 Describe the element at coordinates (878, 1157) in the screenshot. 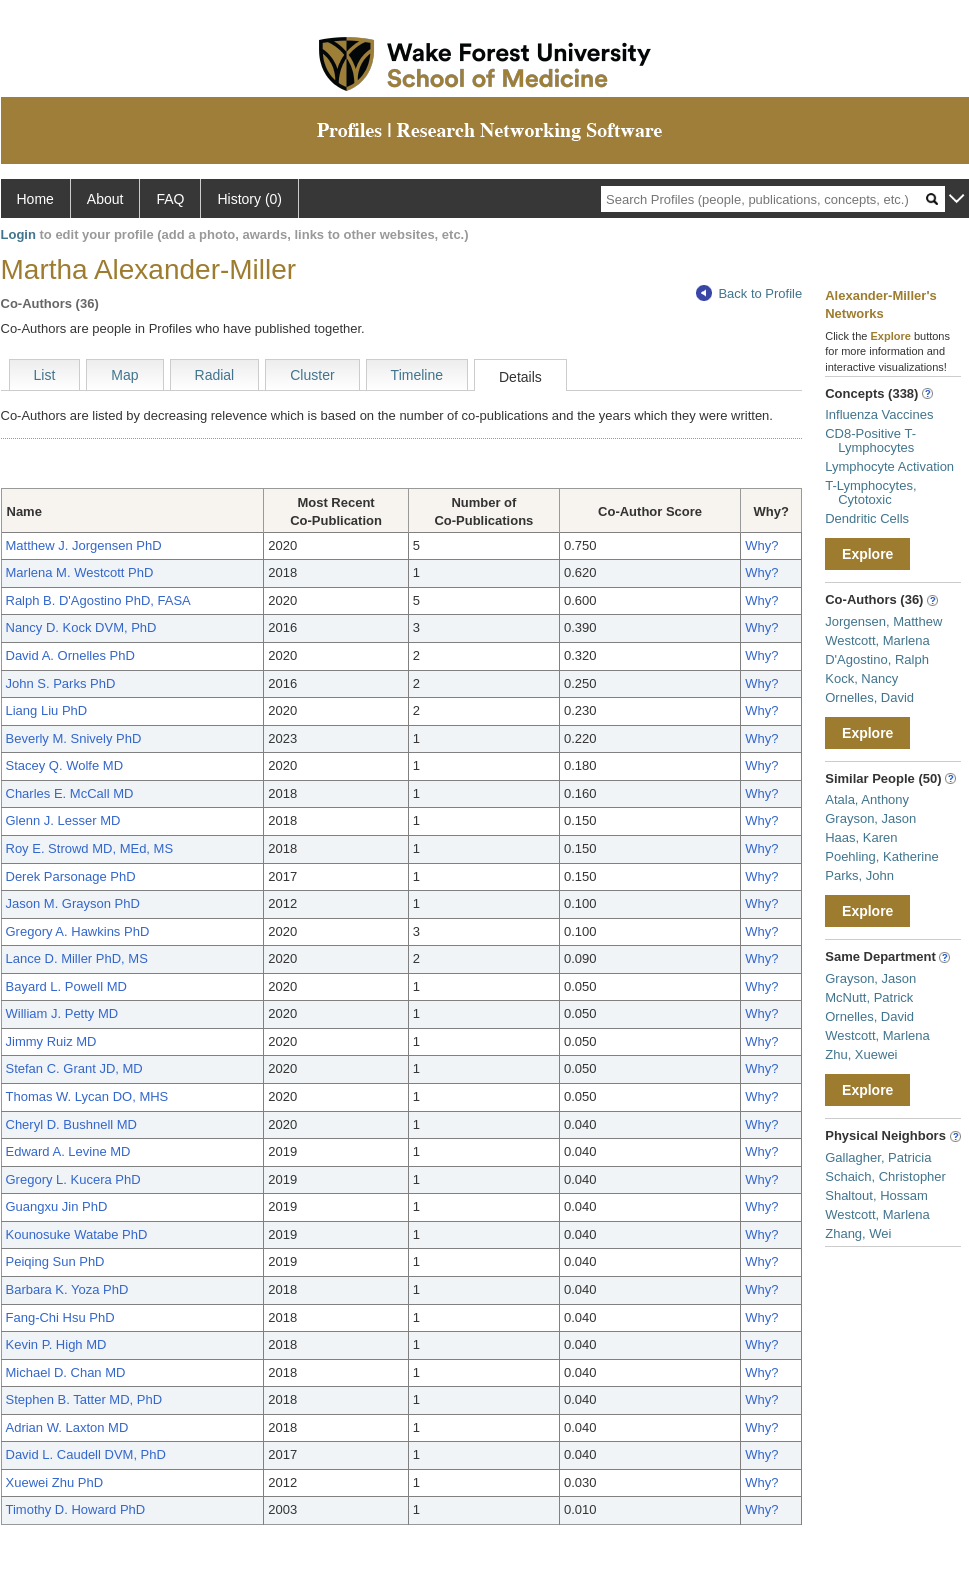

I see `Gallagher, Patricia` at that location.